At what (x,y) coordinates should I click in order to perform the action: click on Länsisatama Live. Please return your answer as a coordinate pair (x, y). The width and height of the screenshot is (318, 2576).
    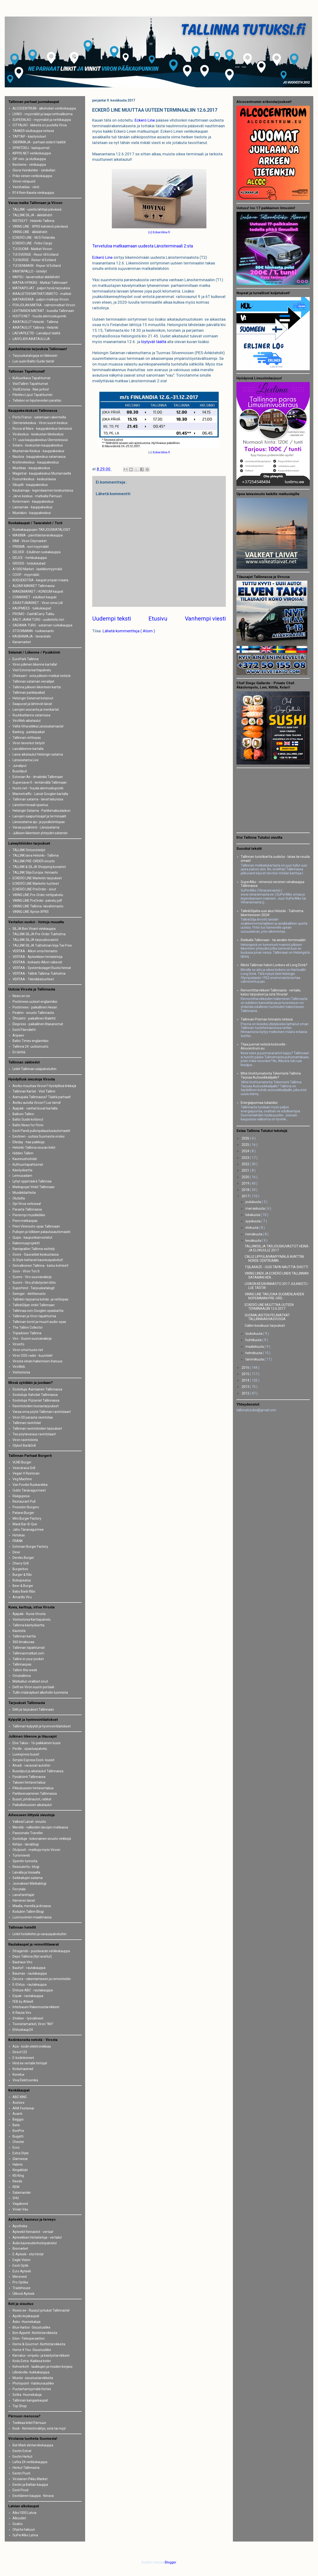
    Looking at the image, I should click on (26, 760).